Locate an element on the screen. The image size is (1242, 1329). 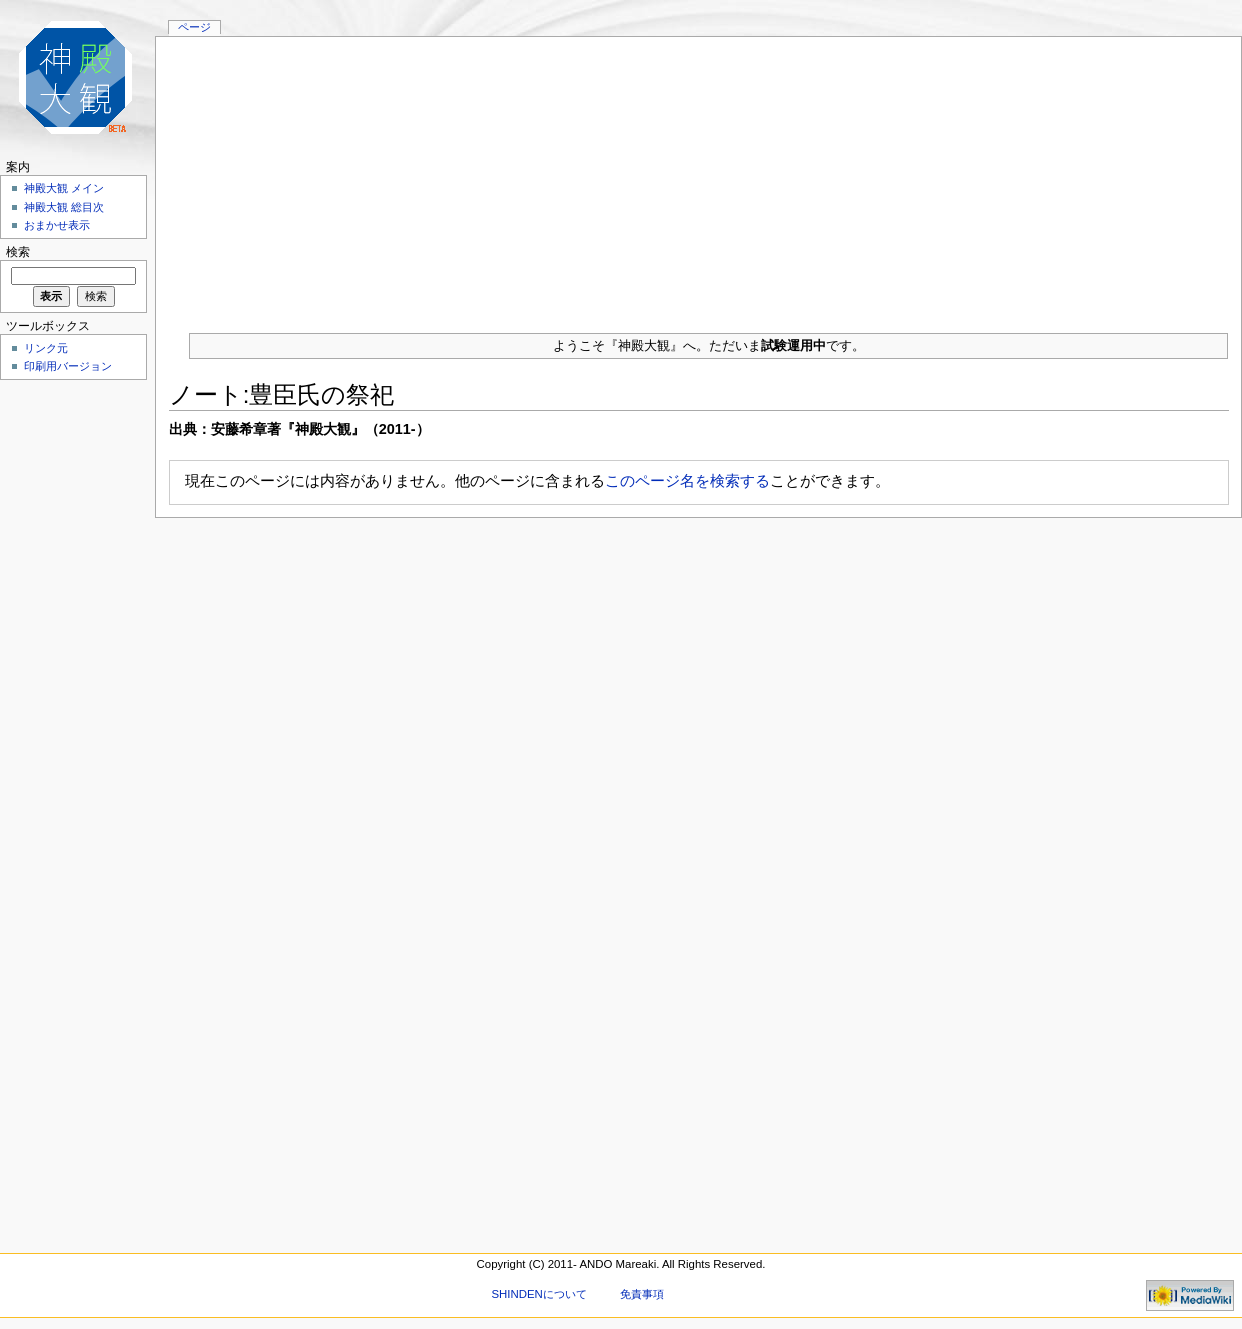
免責事項 is located at coordinates (642, 1294).